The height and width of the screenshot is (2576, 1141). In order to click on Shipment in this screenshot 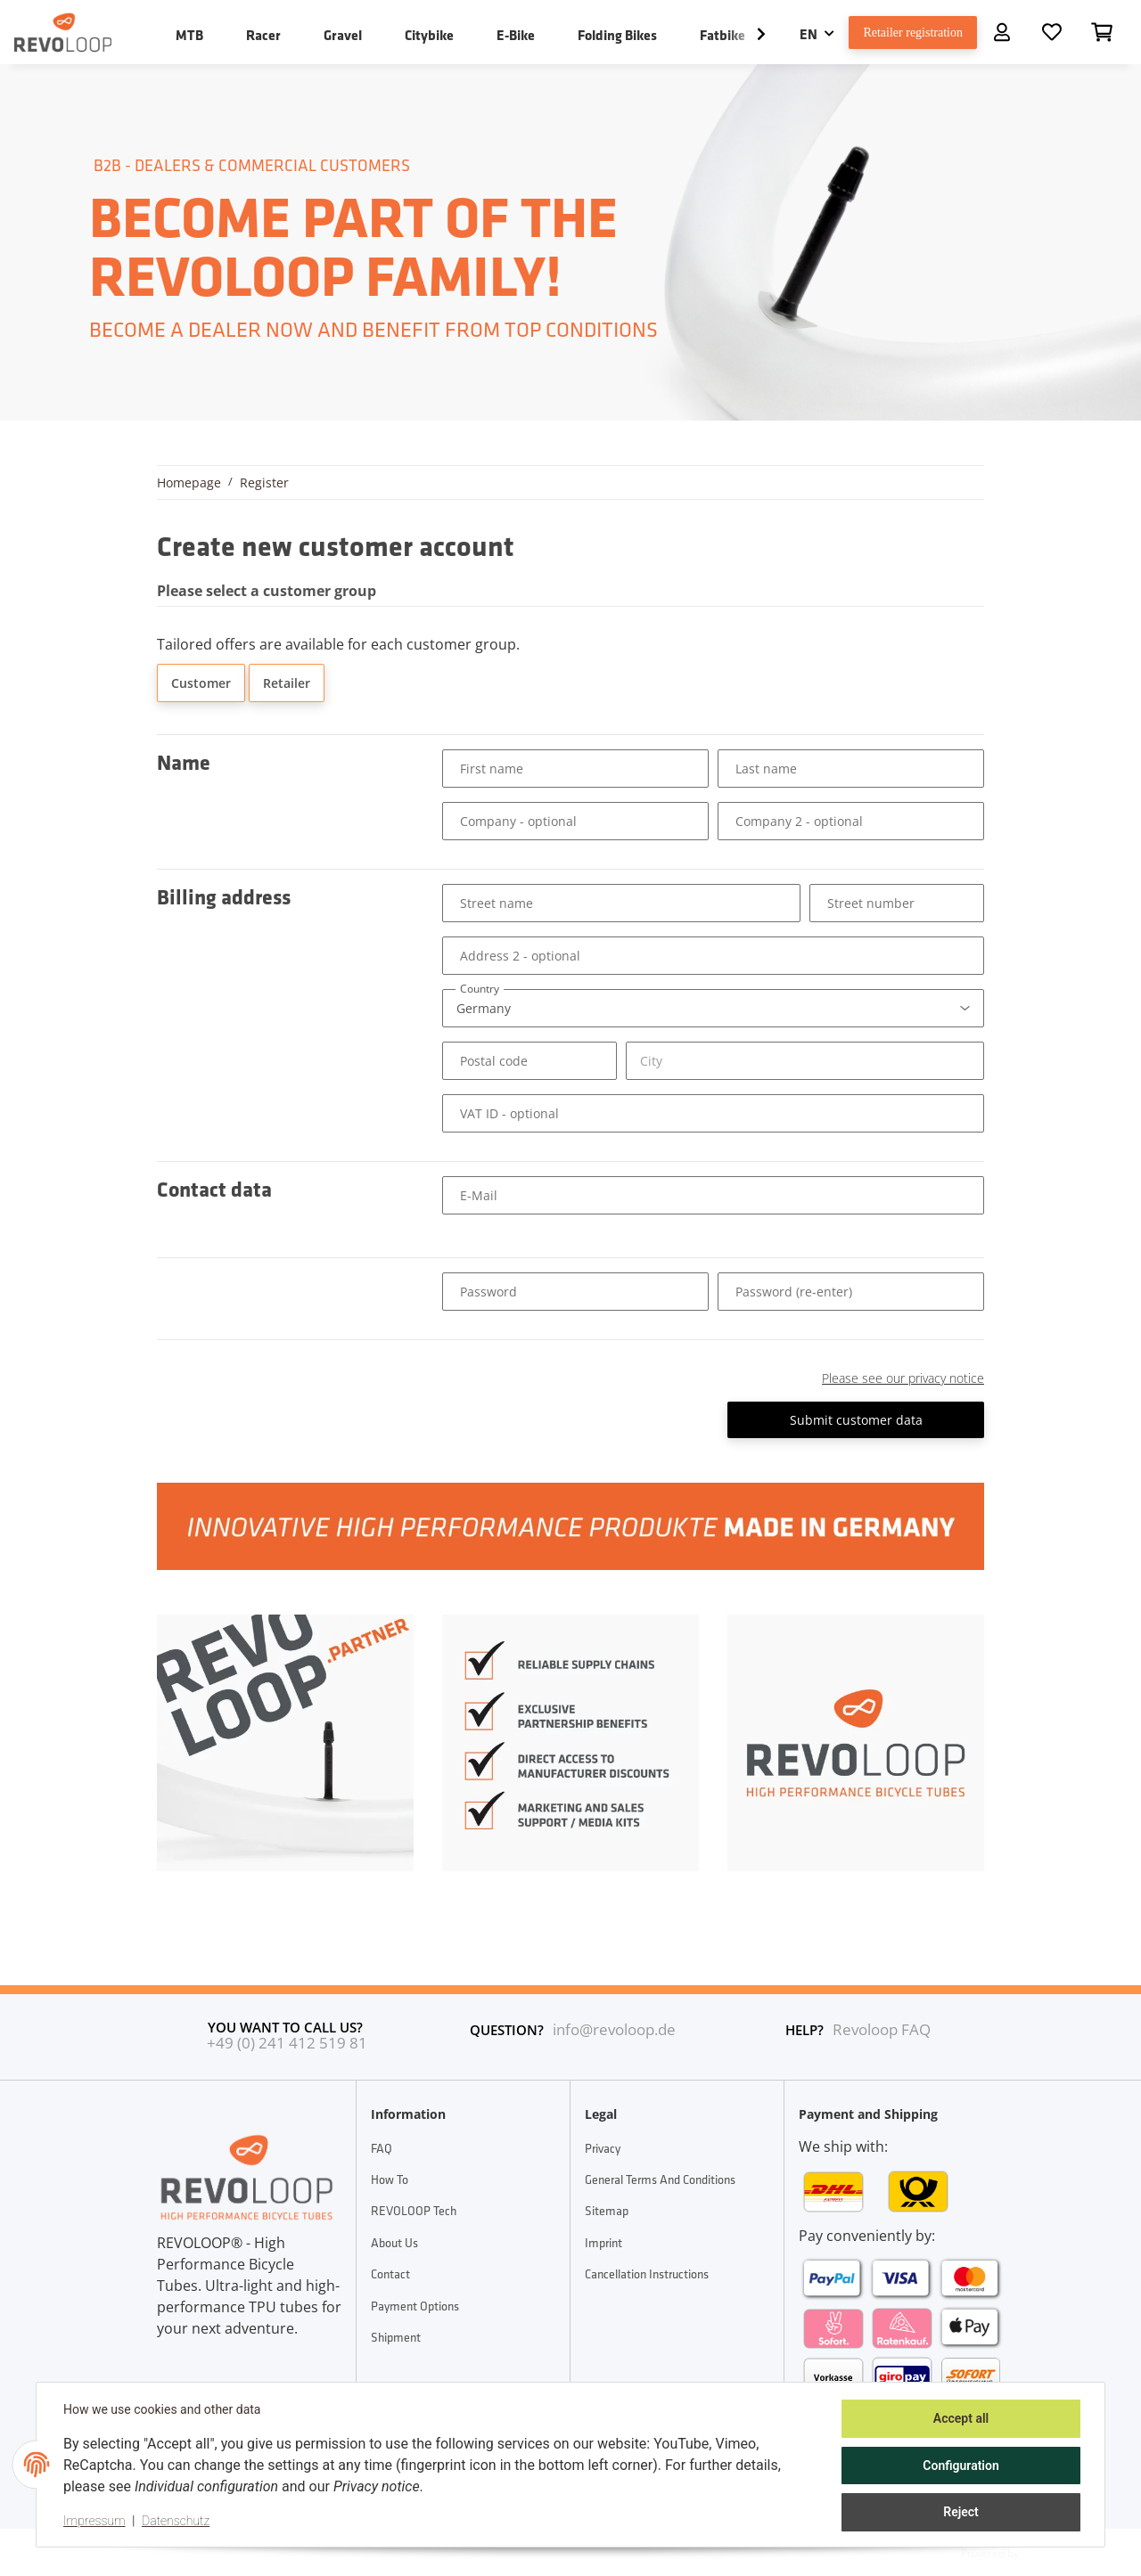, I will do `click(396, 2337)`.